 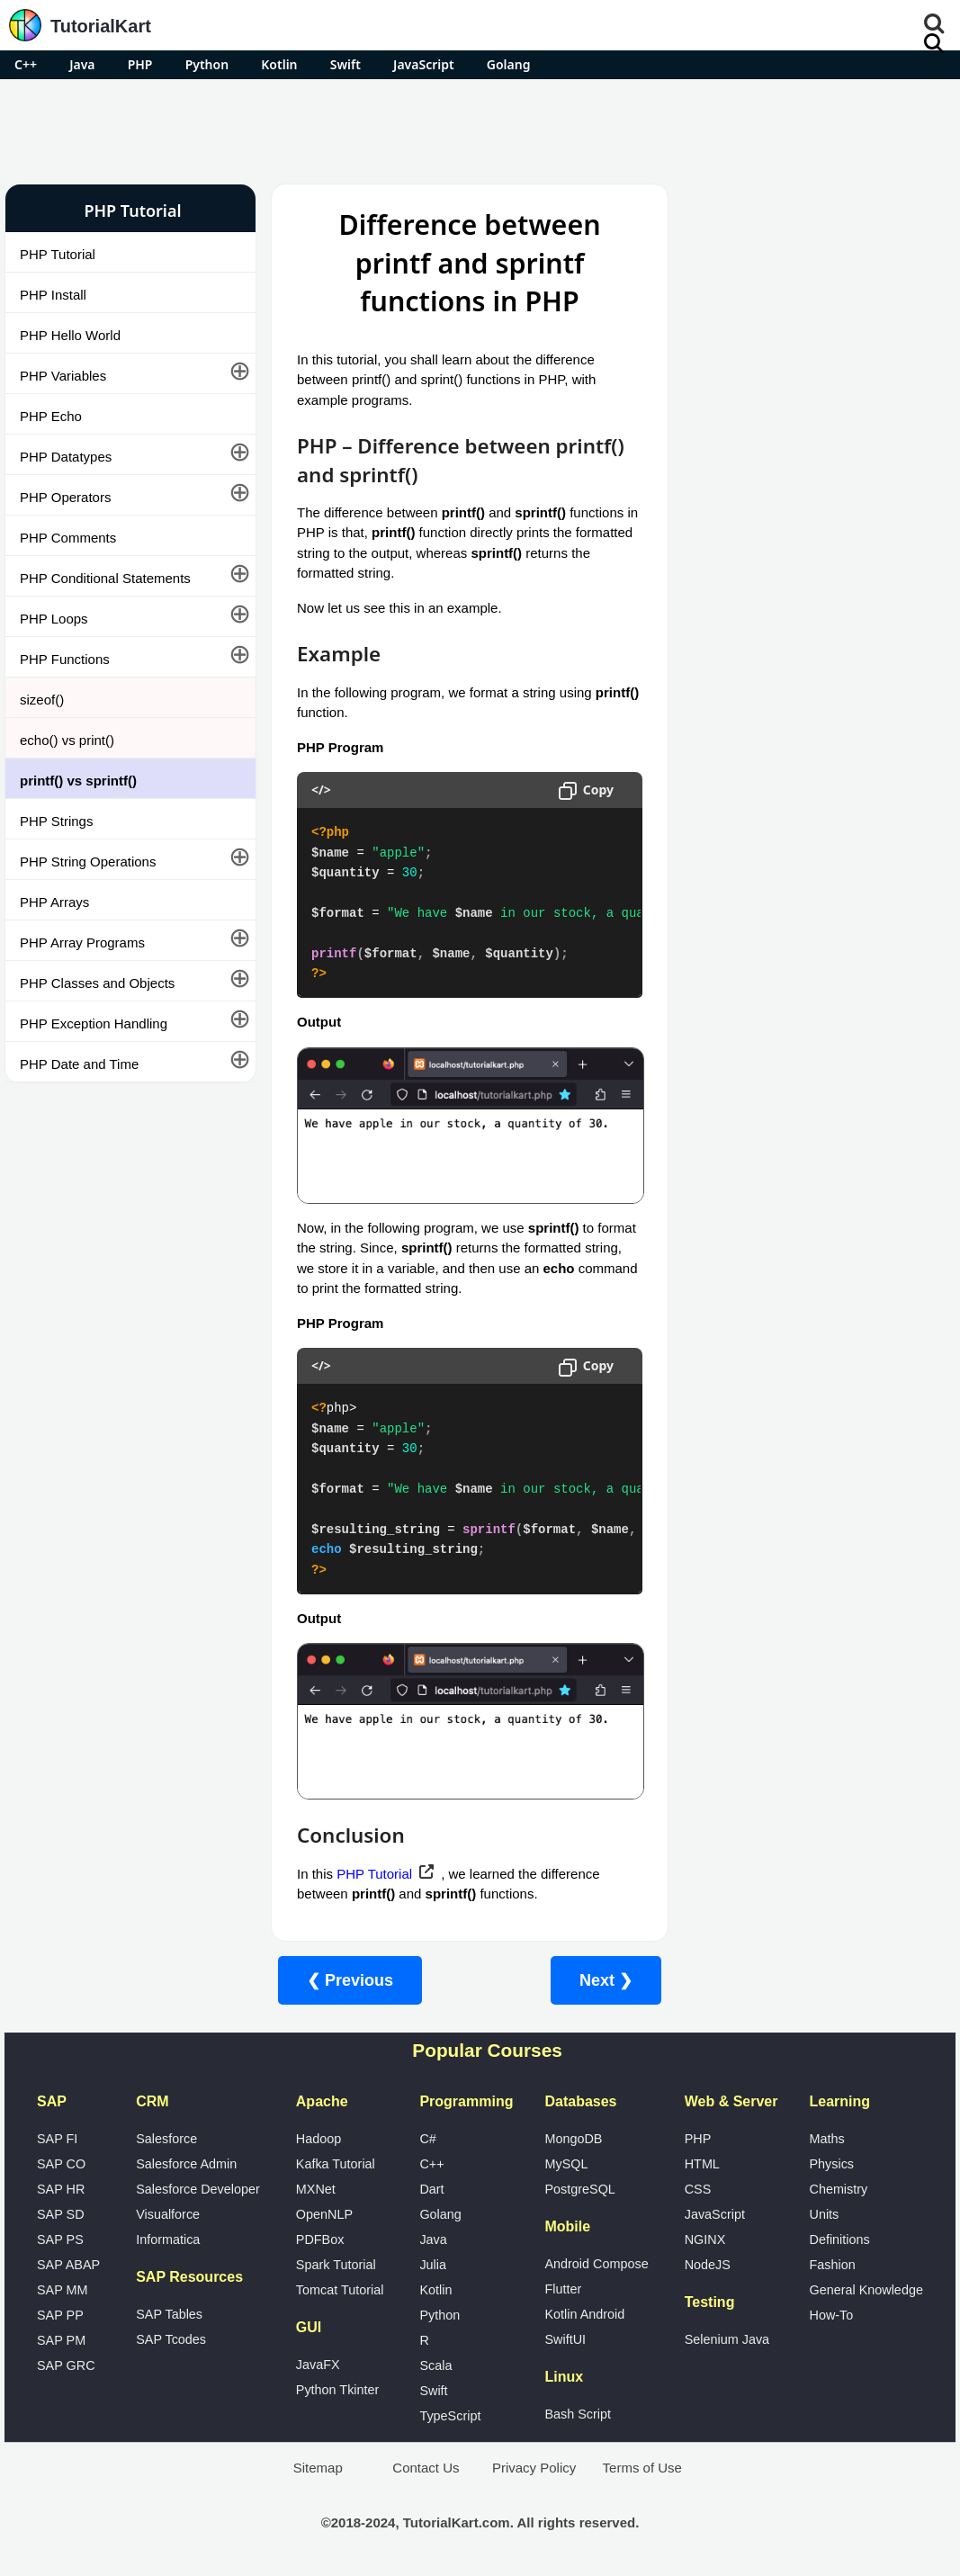 I want to click on Dart, so click(x=431, y=2189).